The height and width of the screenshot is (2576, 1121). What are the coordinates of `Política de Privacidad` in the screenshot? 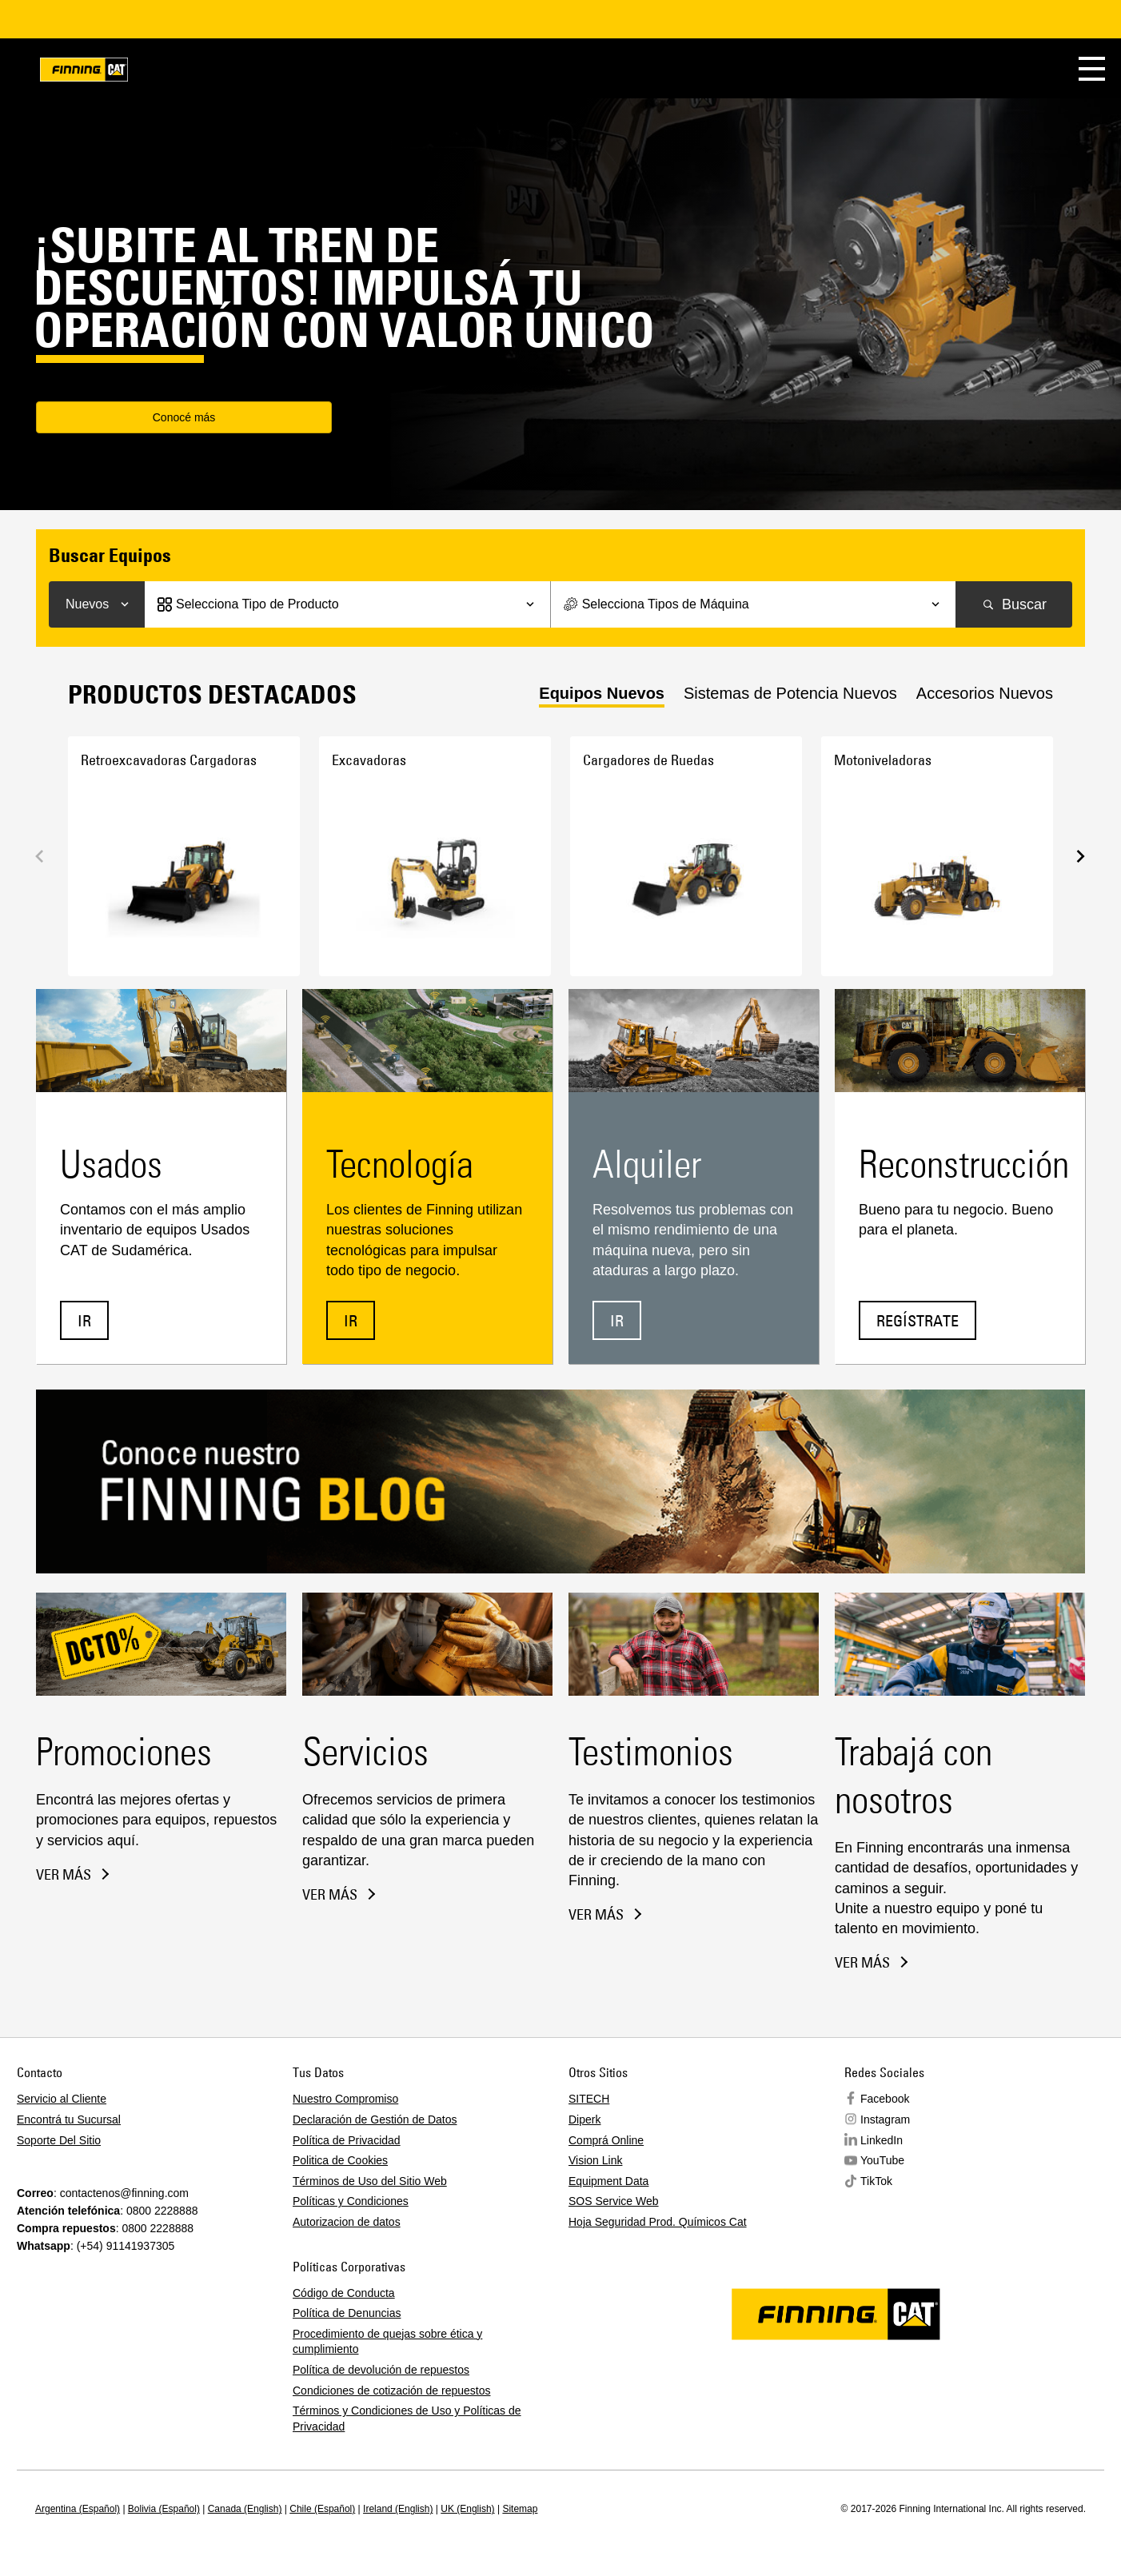 It's located at (347, 2140).